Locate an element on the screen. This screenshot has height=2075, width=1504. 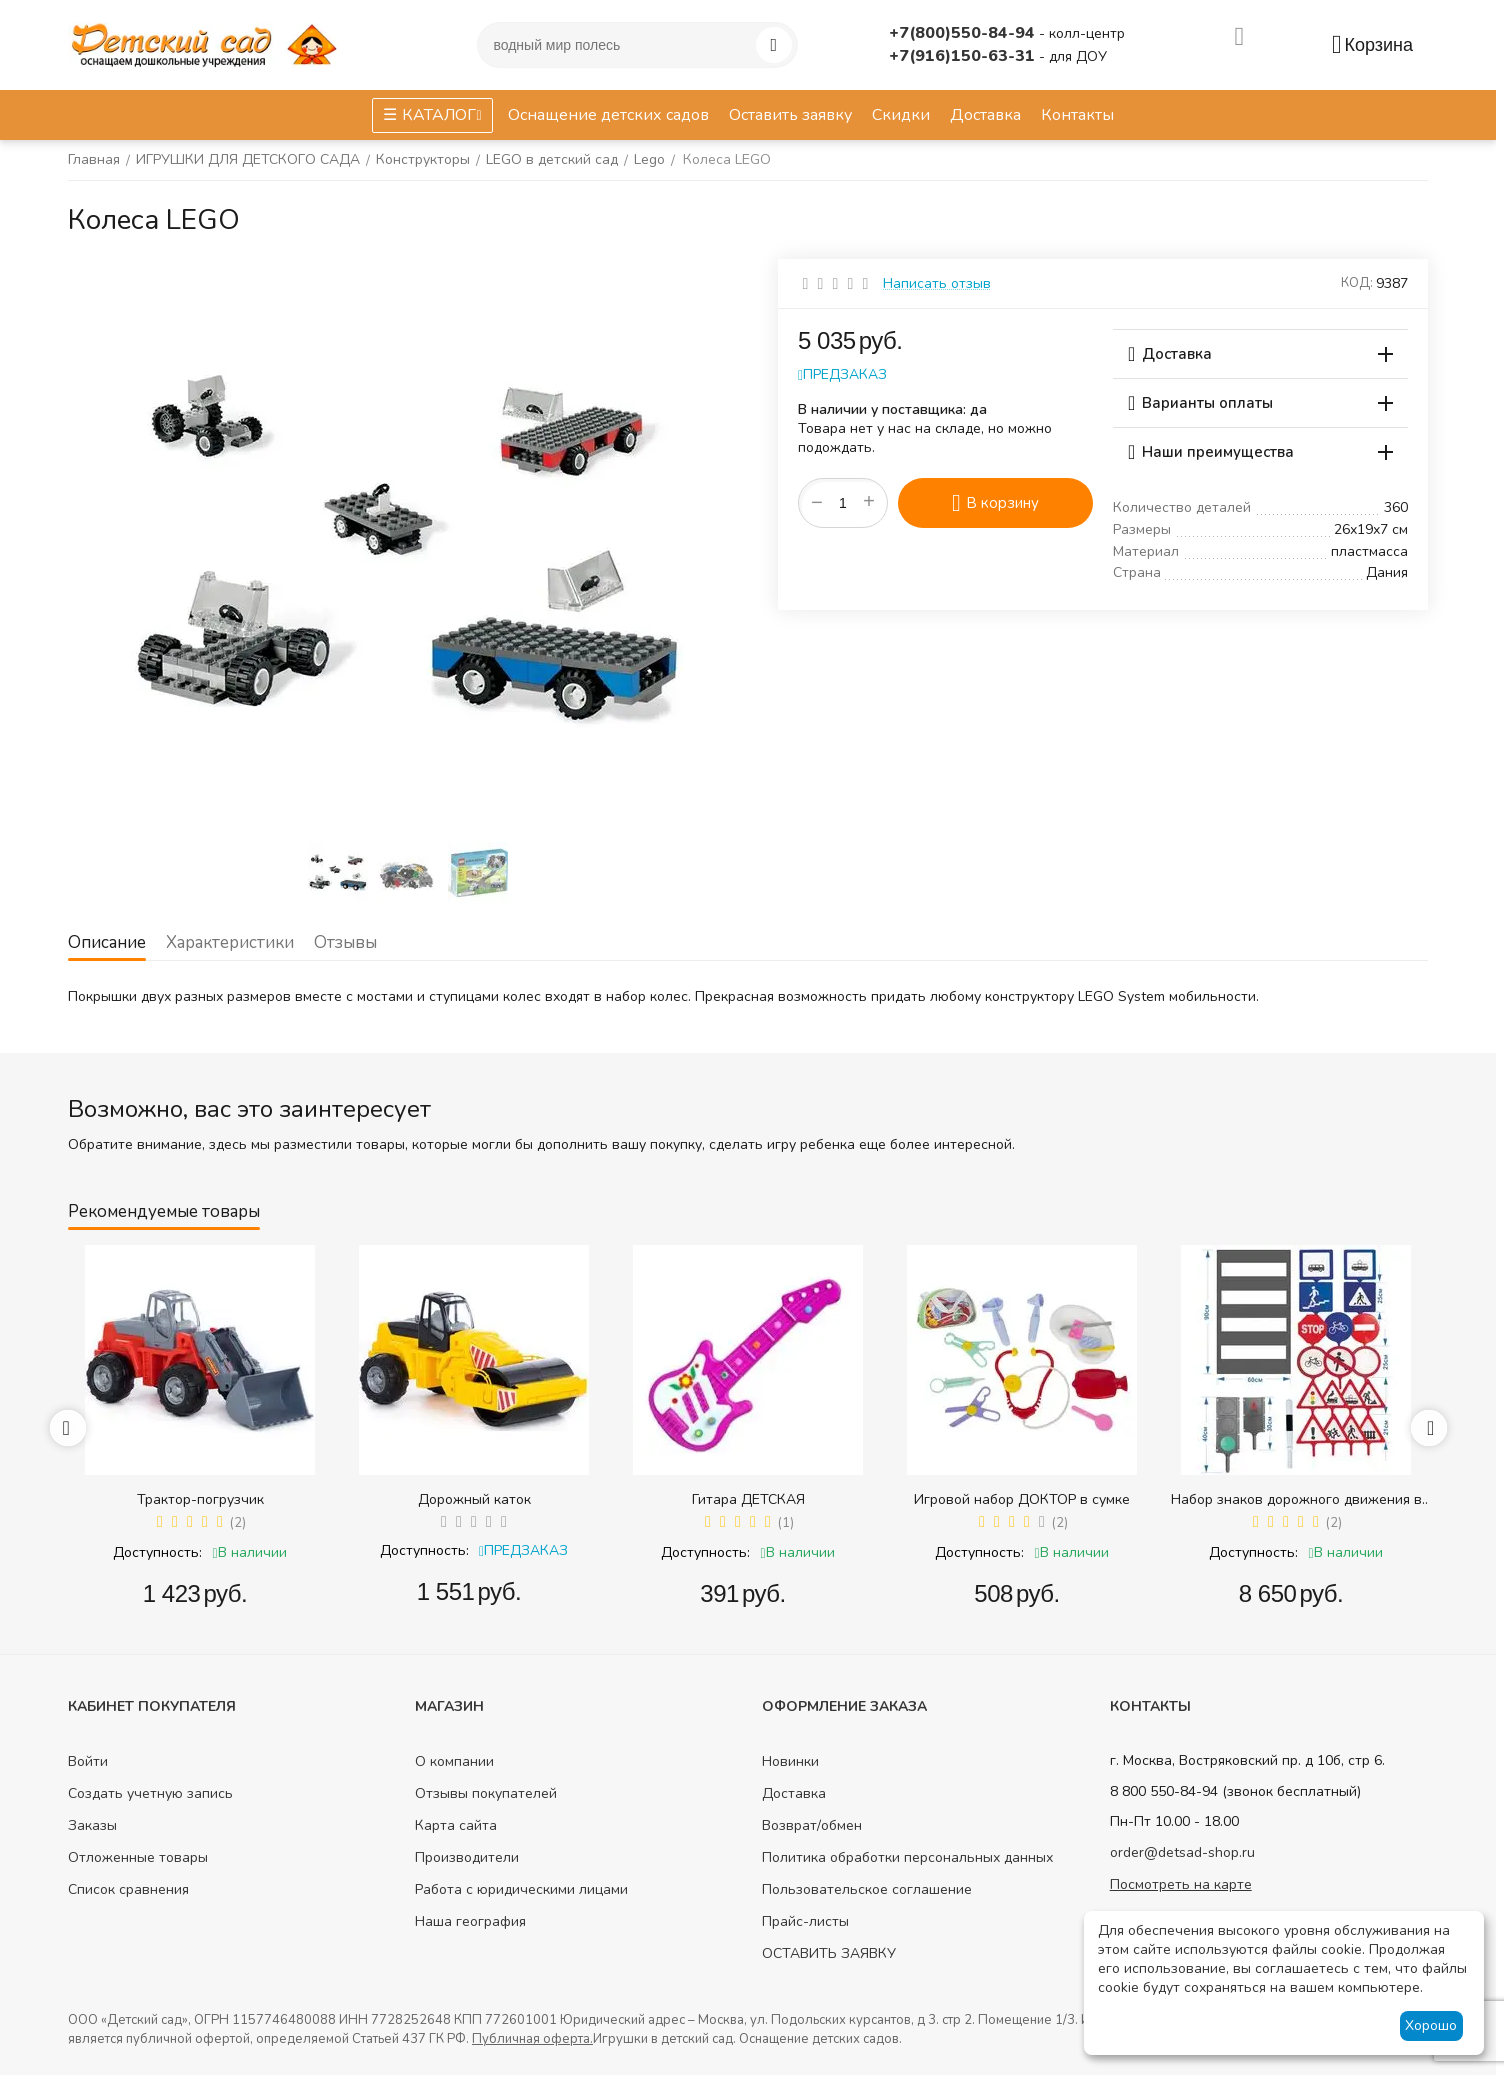
Войти is located at coordinates (88, 1761).